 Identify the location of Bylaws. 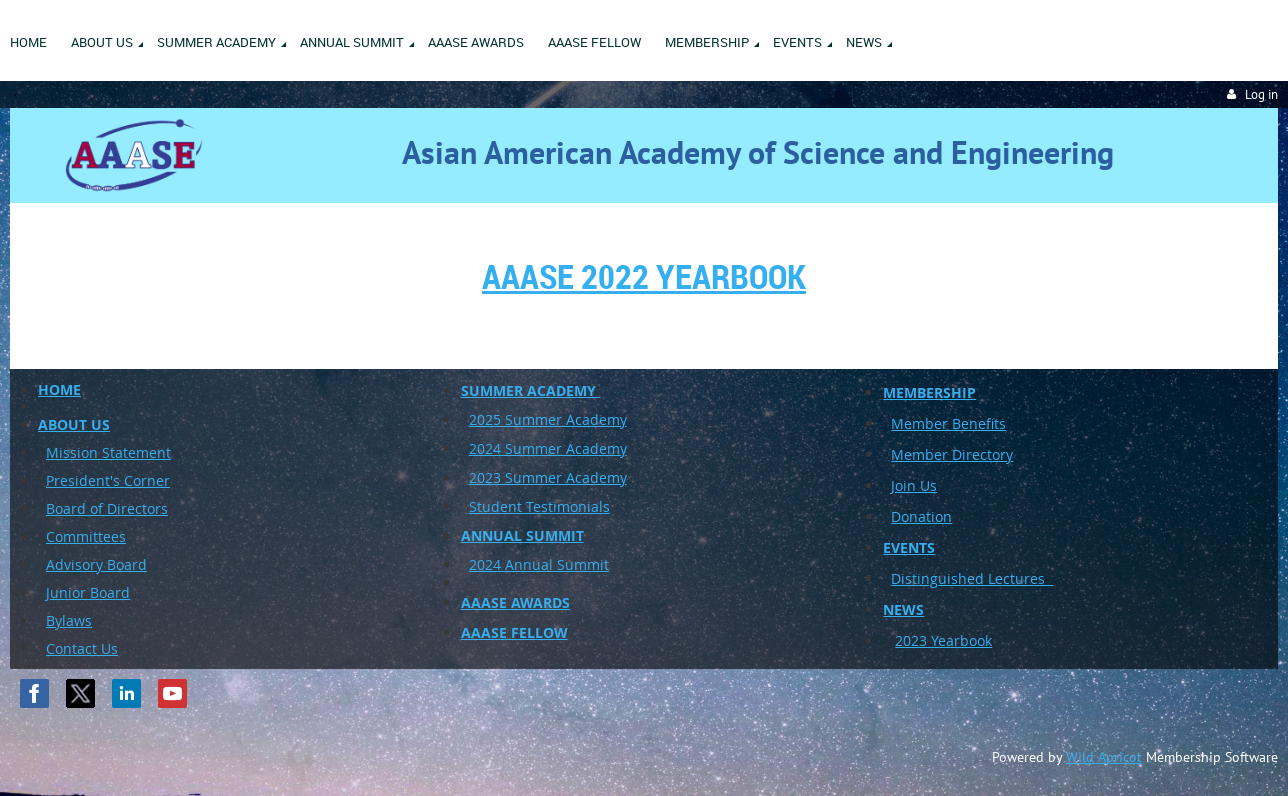
(69, 620).